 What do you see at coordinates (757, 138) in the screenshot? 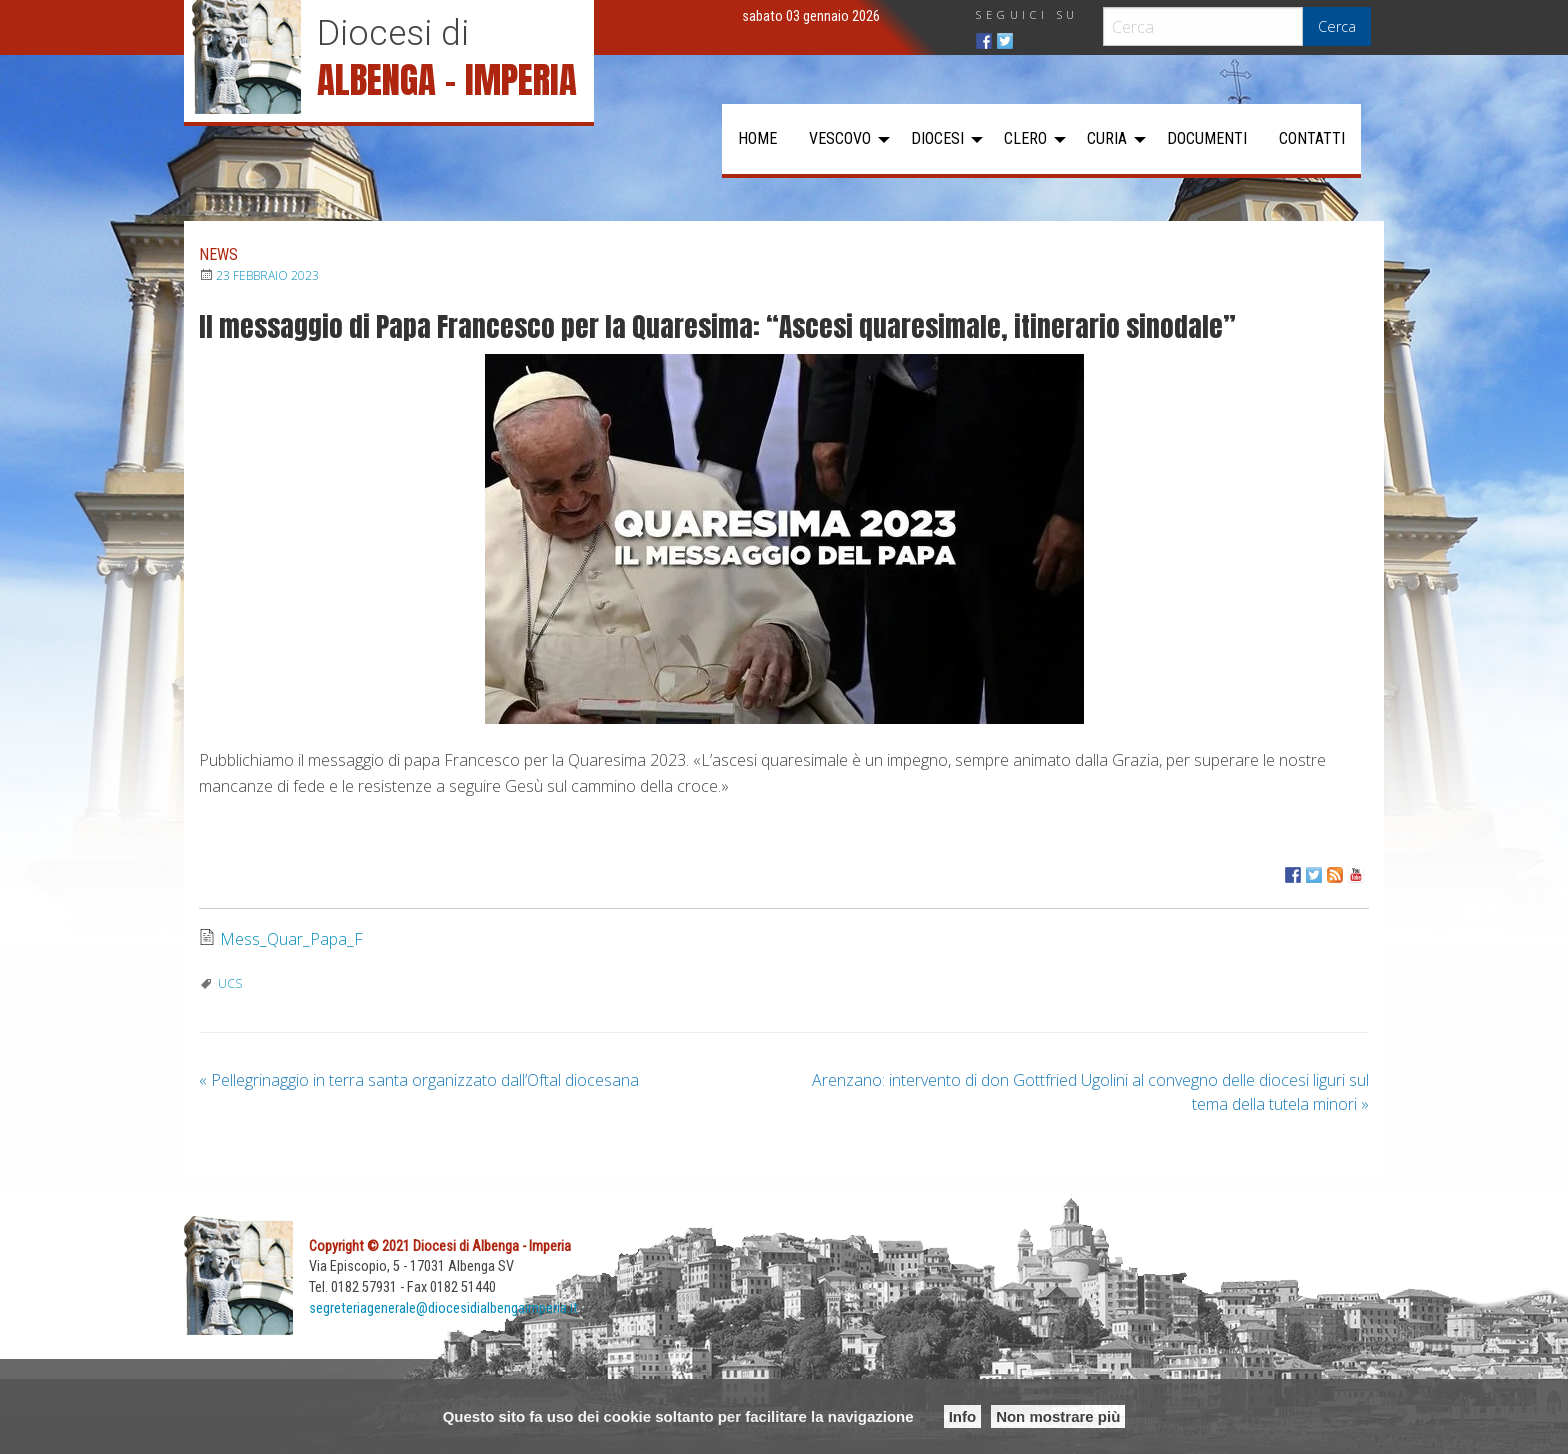
I see `Home` at bounding box center [757, 138].